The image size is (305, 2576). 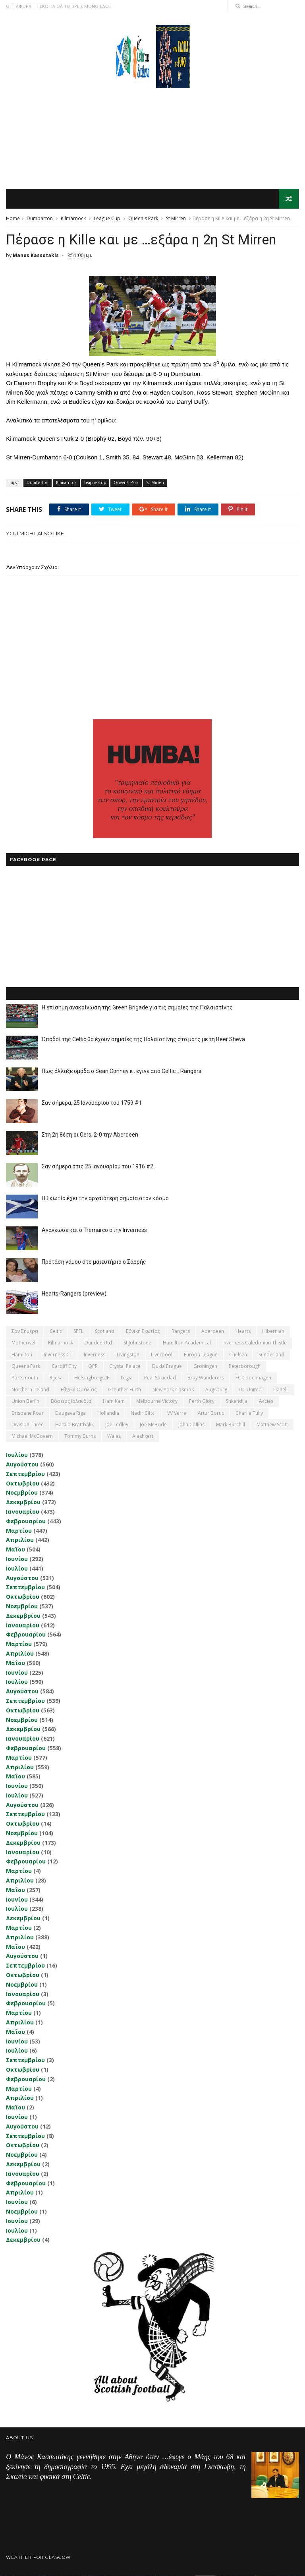 What do you see at coordinates (266, 1401) in the screenshot?
I see `Accies` at bounding box center [266, 1401].